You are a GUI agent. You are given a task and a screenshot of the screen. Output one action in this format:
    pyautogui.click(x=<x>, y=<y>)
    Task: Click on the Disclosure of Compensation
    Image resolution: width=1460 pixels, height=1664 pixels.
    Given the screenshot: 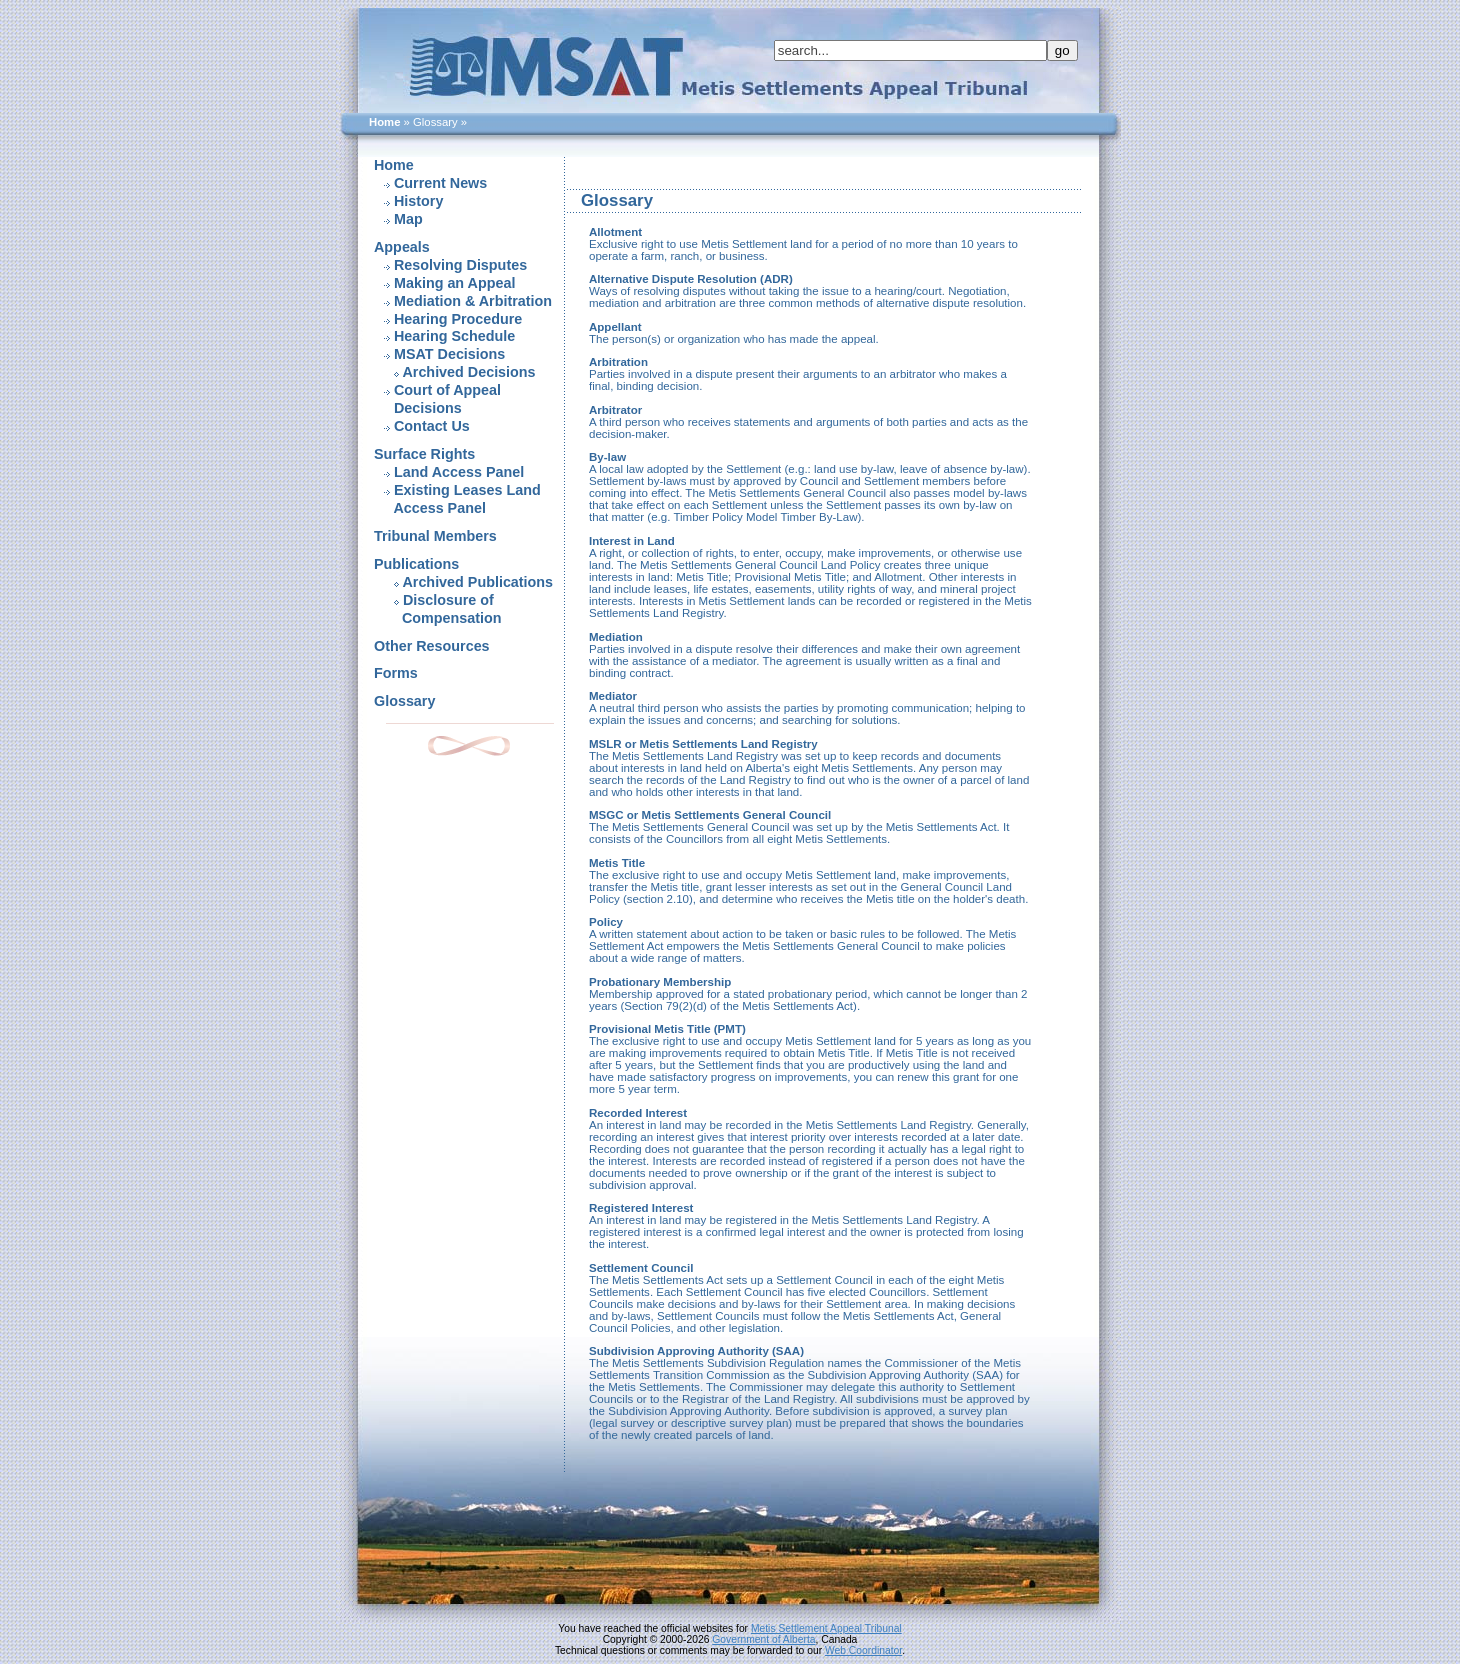 What is the action you would take?
    pyautogui.click(x=438, y=609)
    